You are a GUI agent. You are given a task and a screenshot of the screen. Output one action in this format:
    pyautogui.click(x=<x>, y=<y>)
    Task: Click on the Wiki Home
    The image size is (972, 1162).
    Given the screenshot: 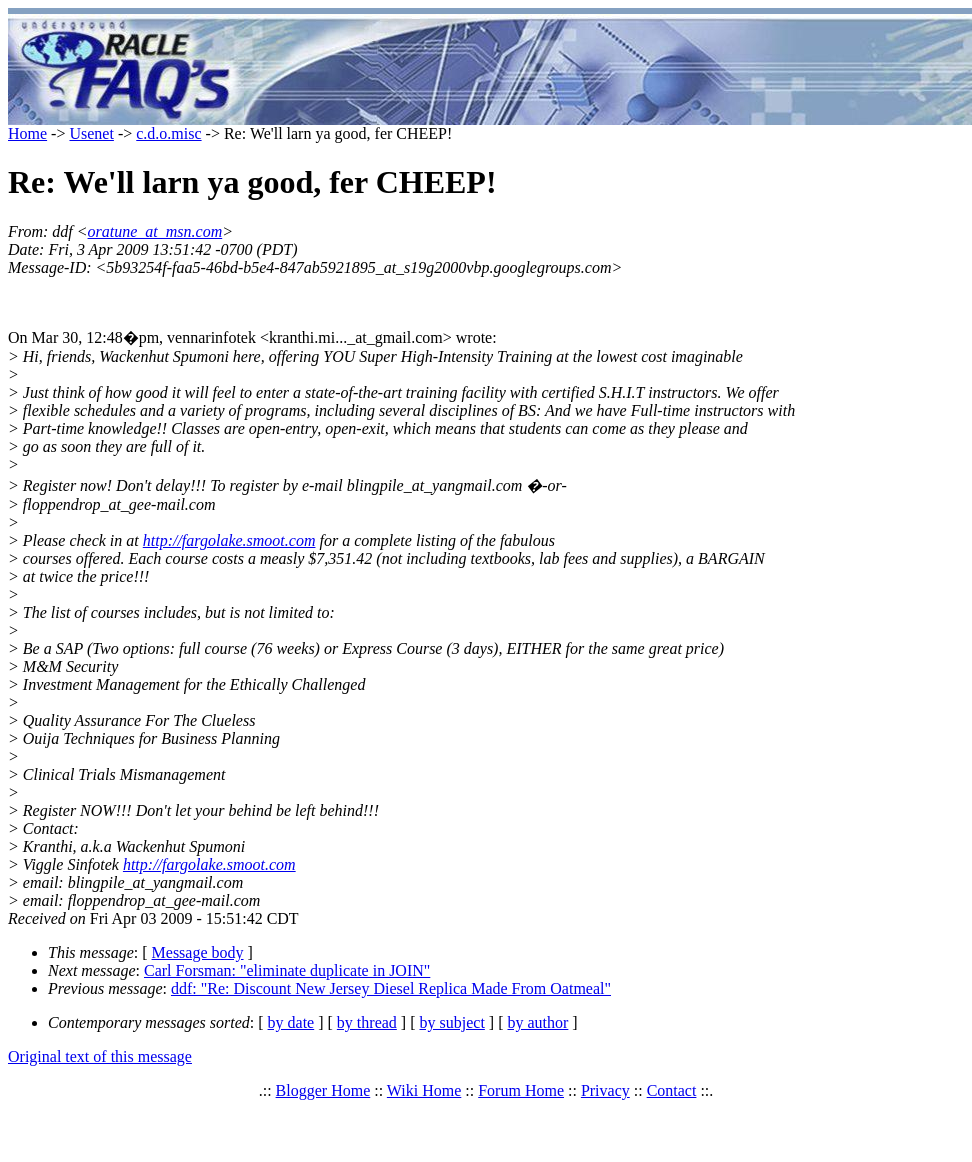 What is the action you would take?
    pyautogui.click(x=424, y=1090)
    